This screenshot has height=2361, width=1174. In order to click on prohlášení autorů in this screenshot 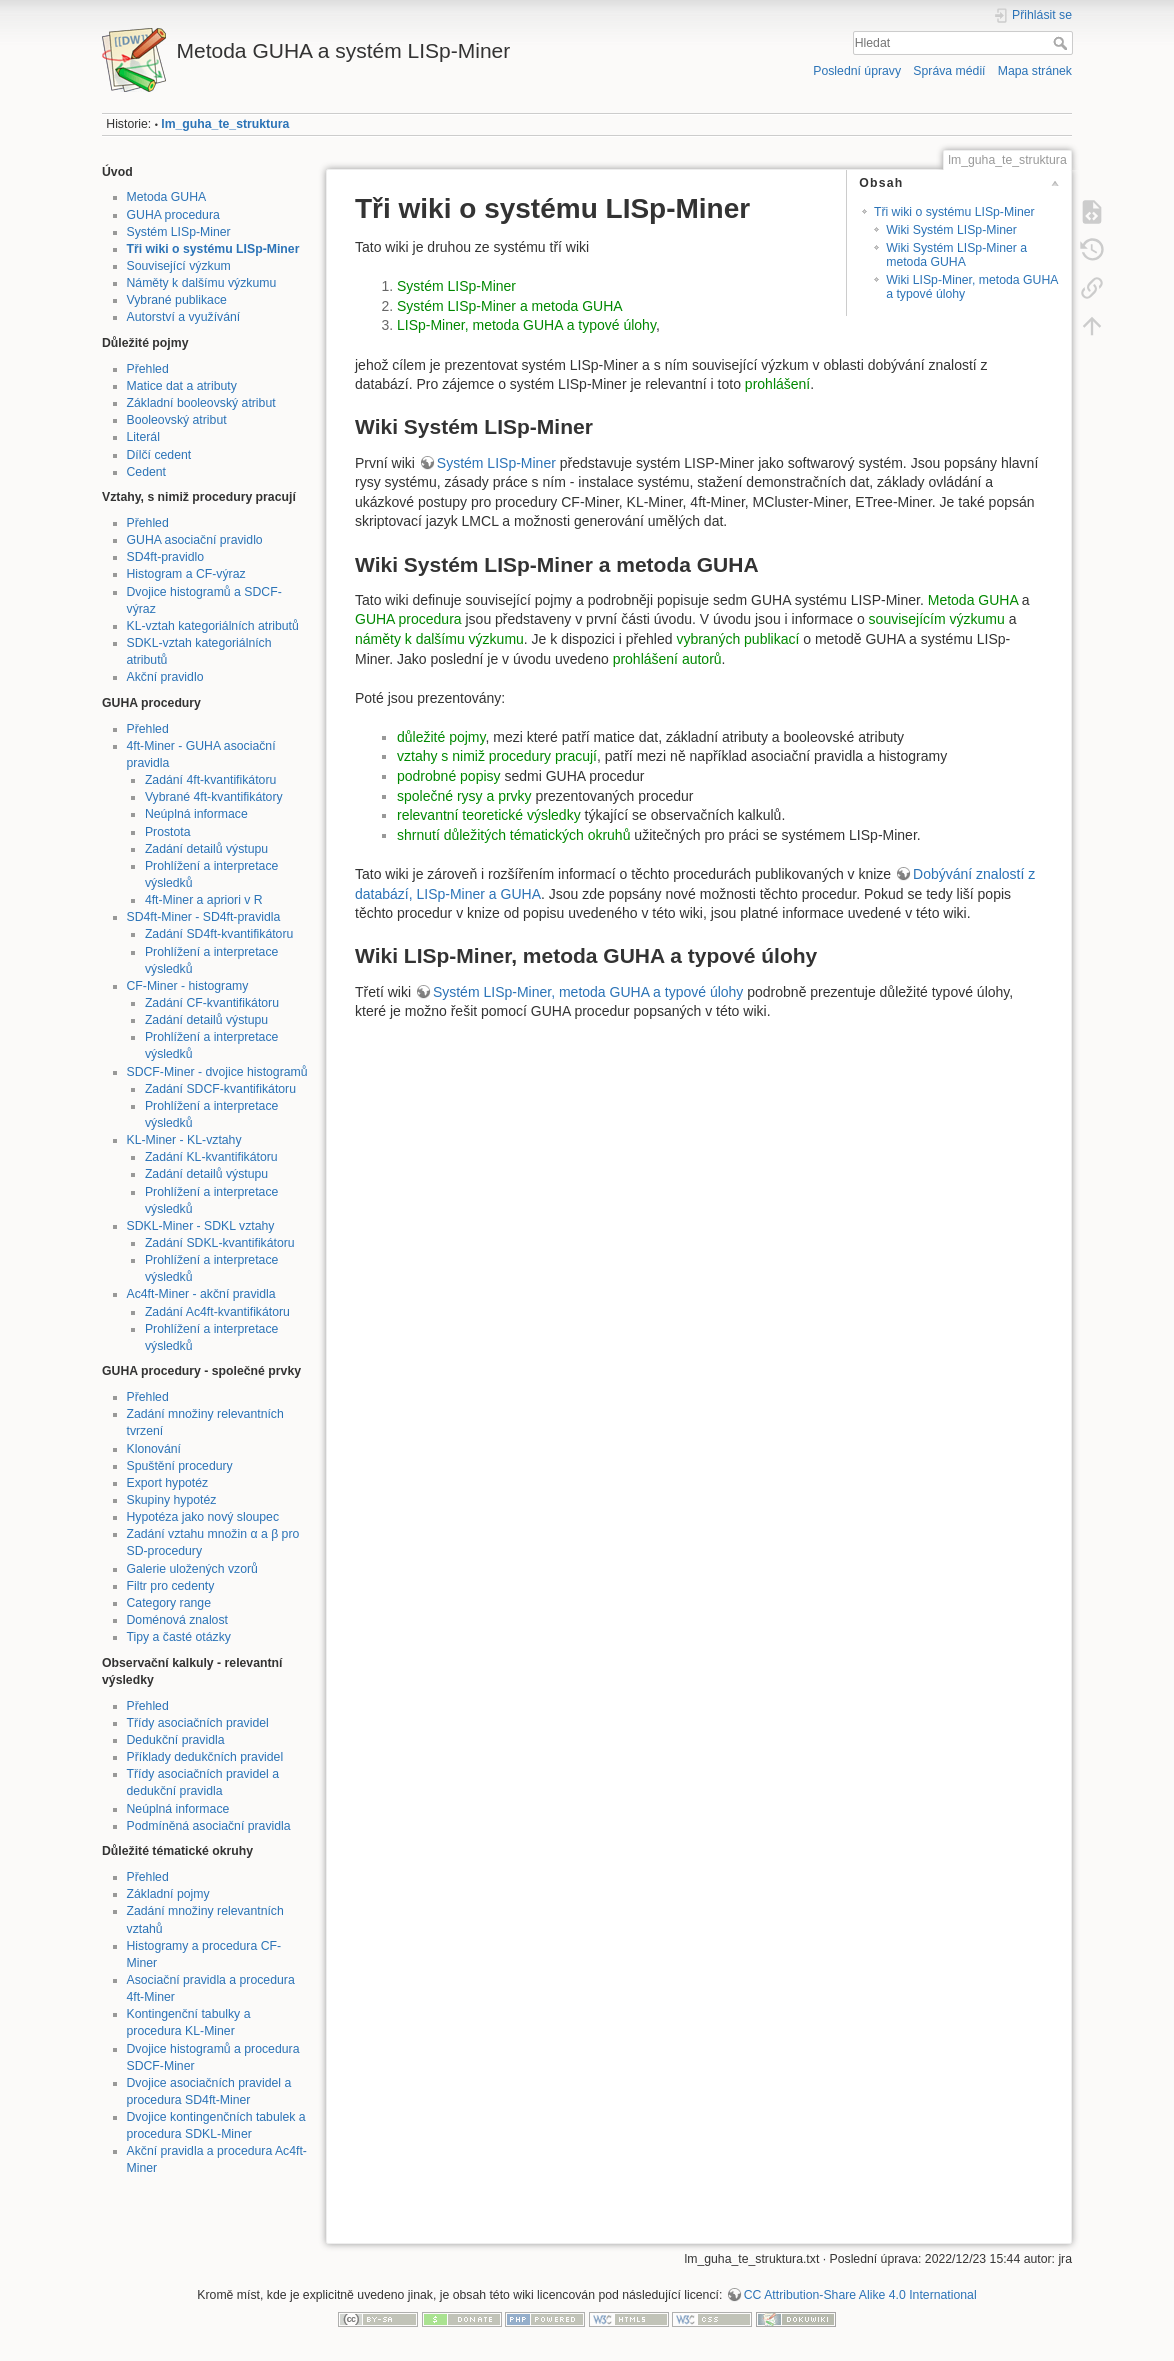, I will do `click(667, 659)`.